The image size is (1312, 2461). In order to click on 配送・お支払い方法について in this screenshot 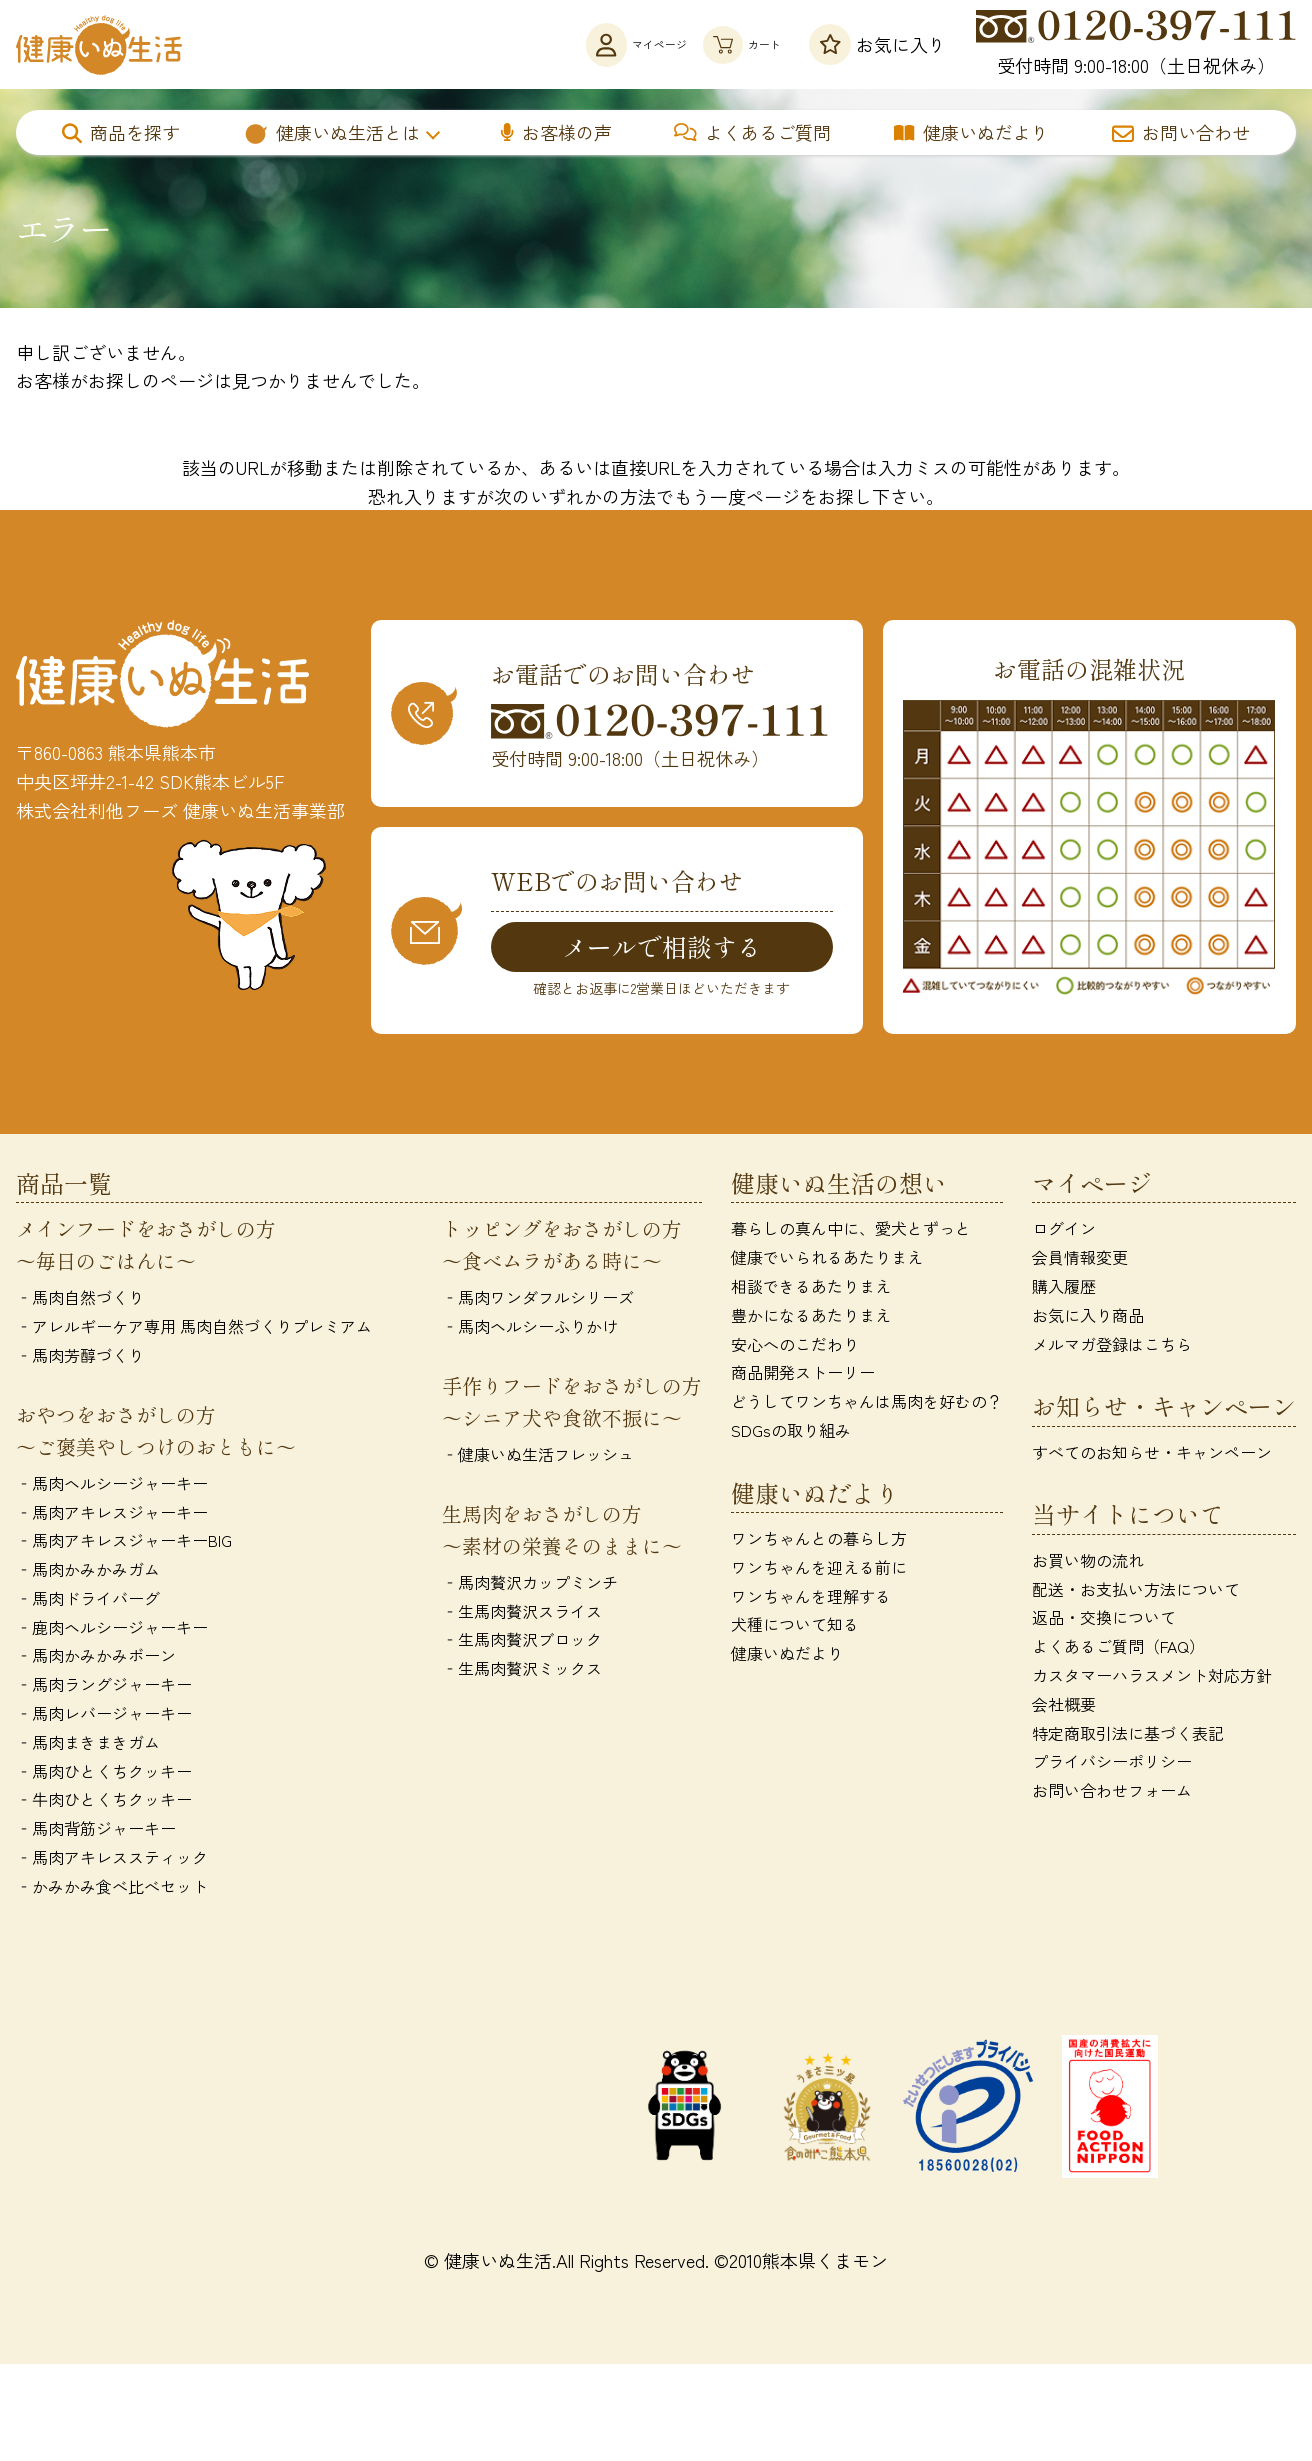, I will do `click(1136, 1592)`.